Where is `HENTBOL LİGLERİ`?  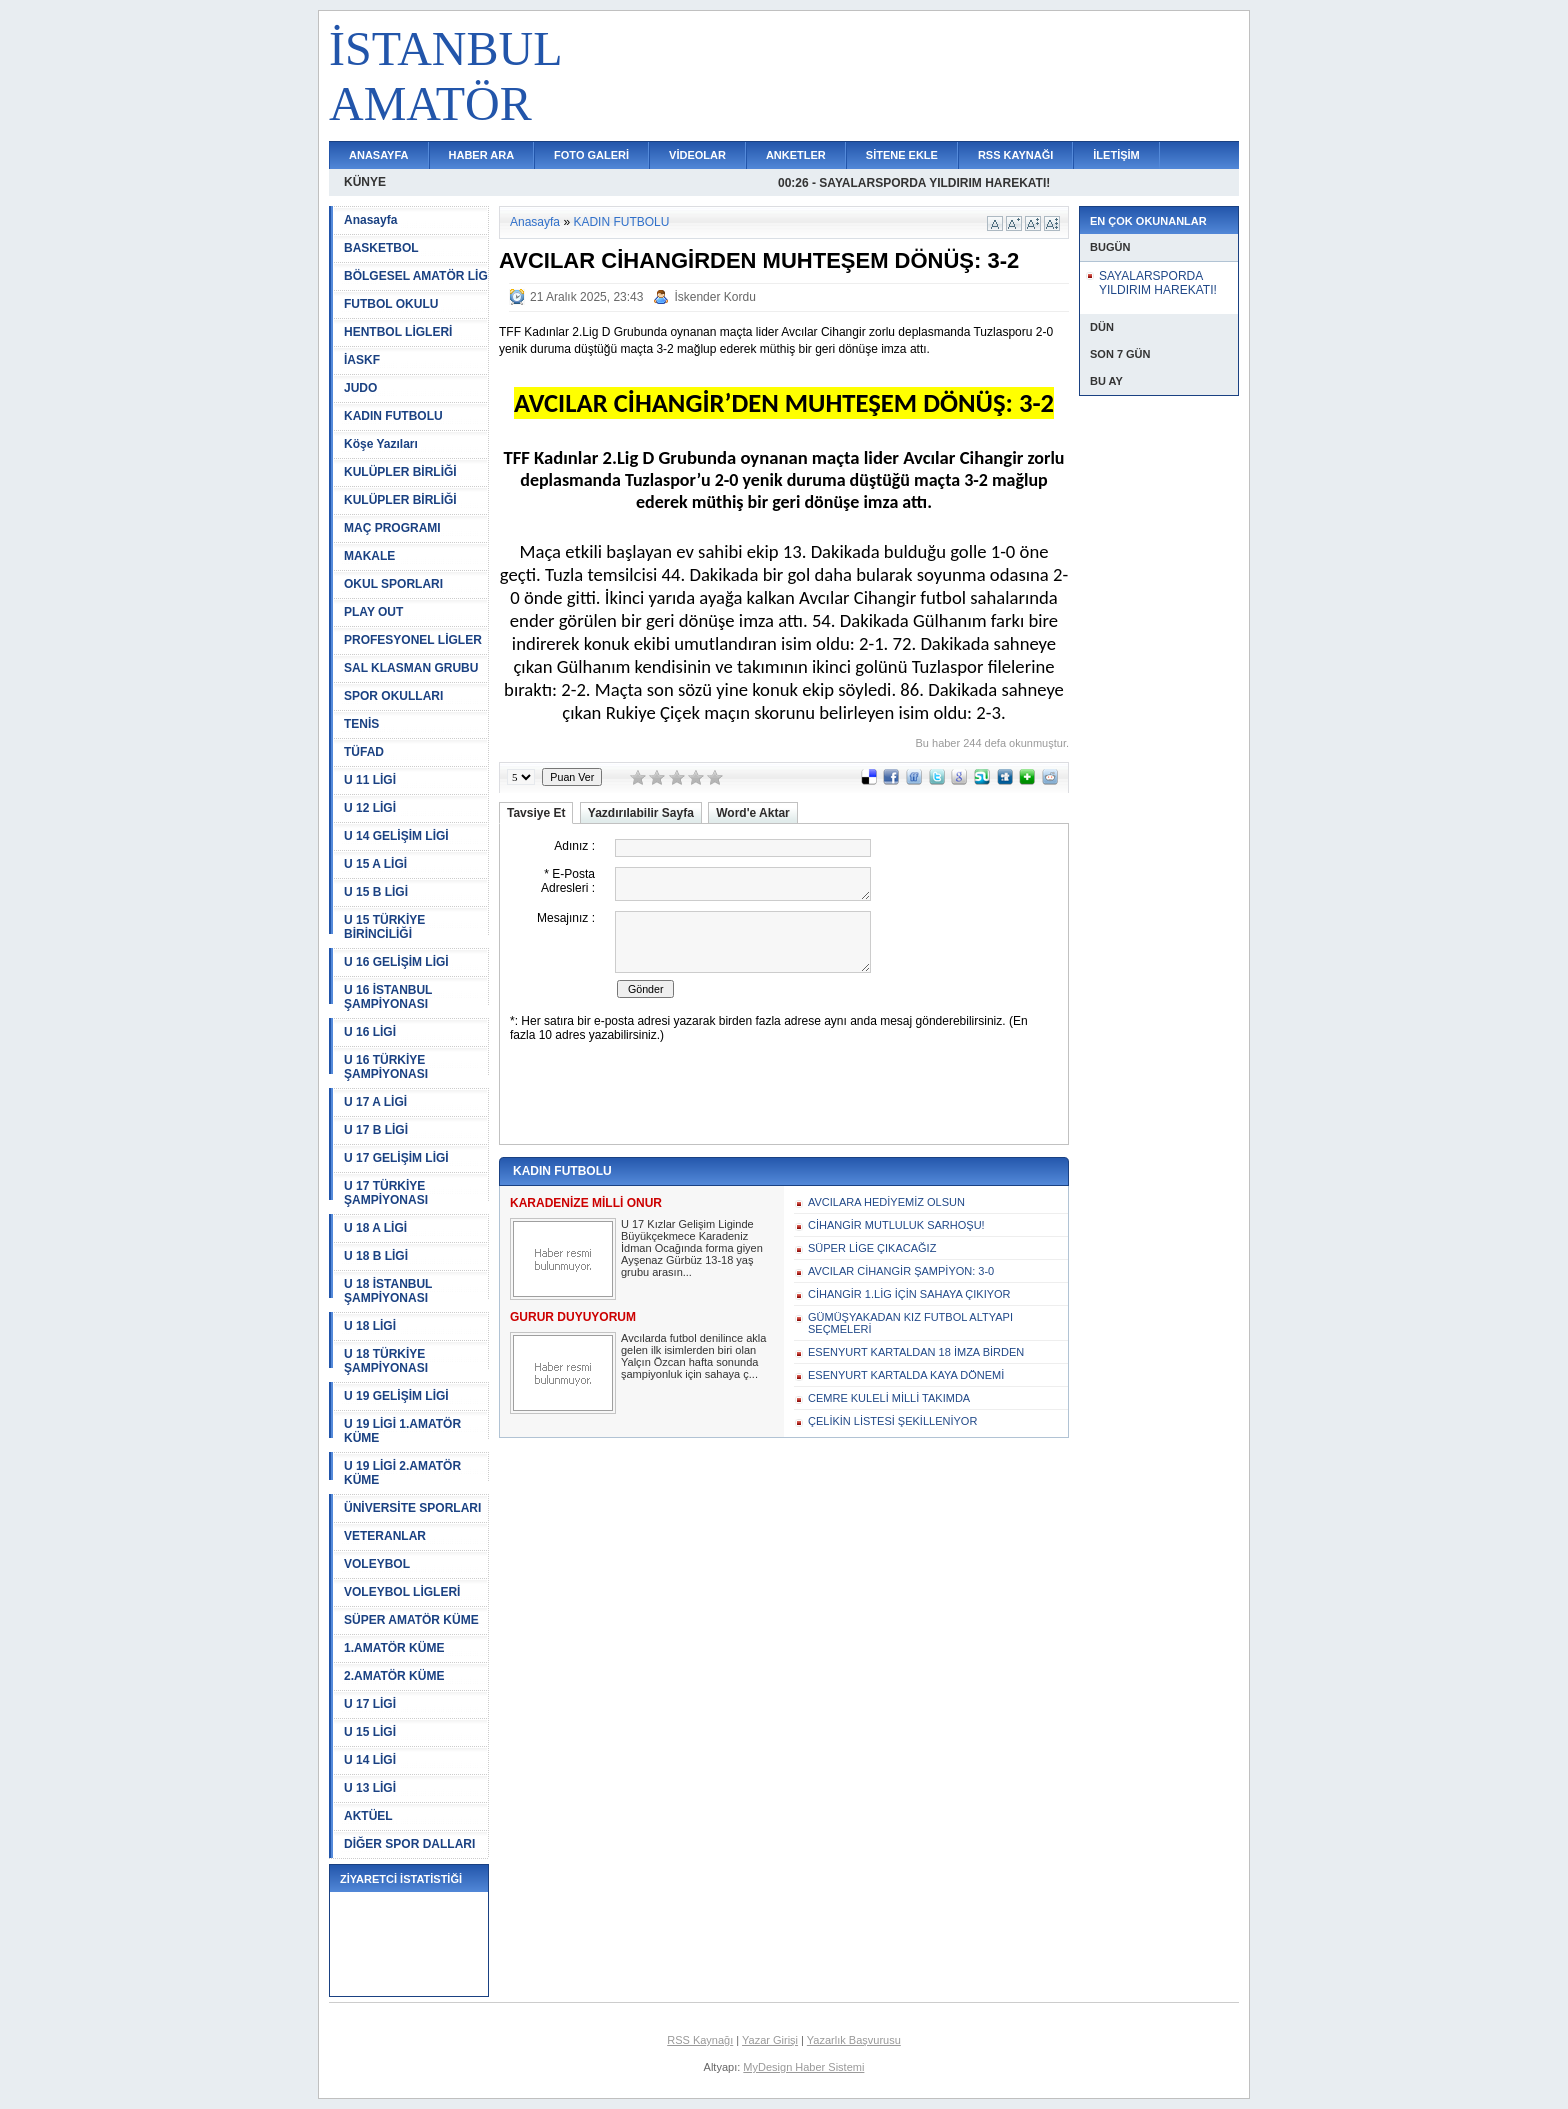
HENTBOL LİGLERİ is located at coordinates (398, 332).